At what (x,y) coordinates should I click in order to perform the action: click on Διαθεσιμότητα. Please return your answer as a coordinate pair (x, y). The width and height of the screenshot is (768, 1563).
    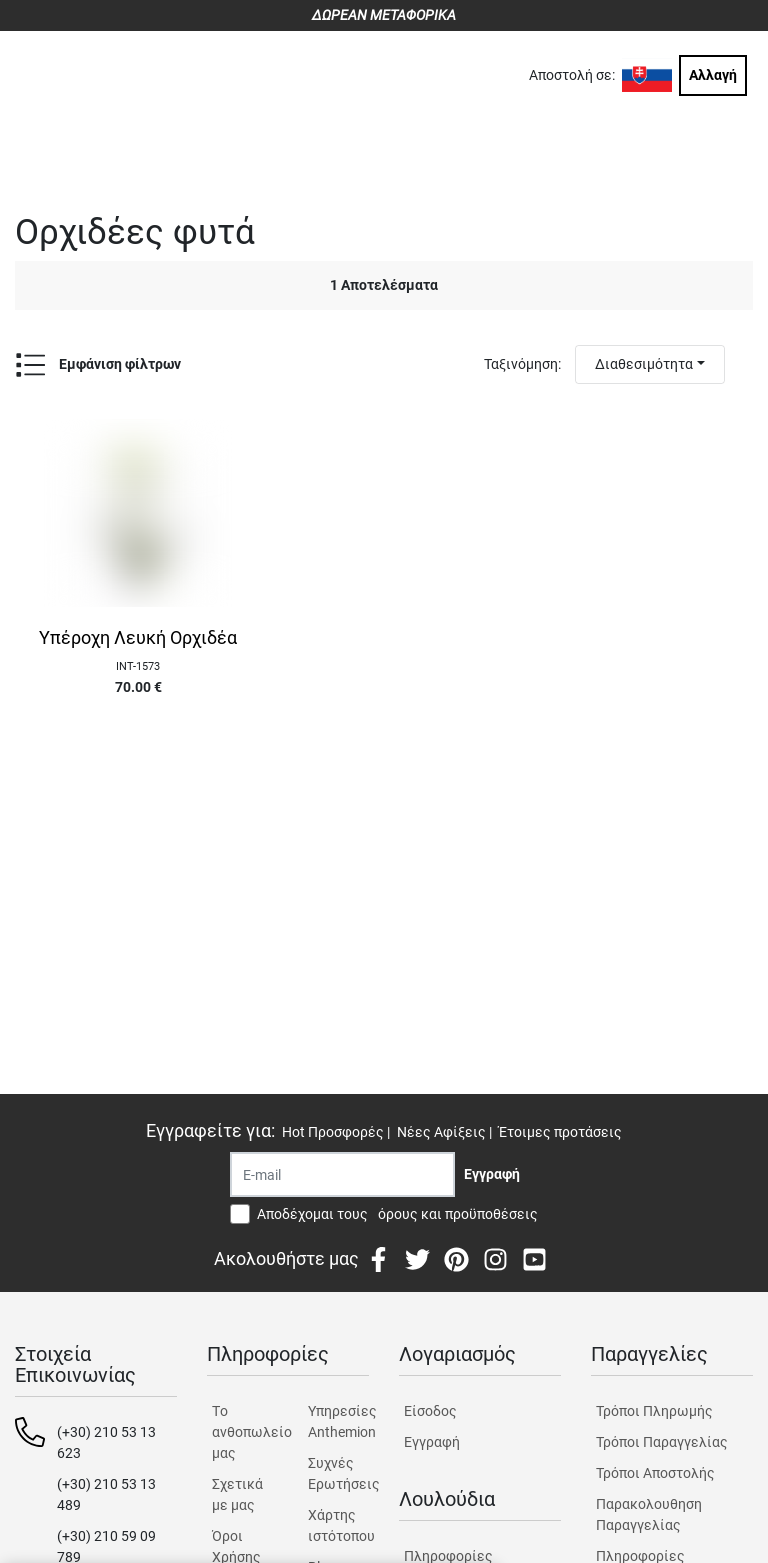
    Looking at the image, I should click on (644, 364).